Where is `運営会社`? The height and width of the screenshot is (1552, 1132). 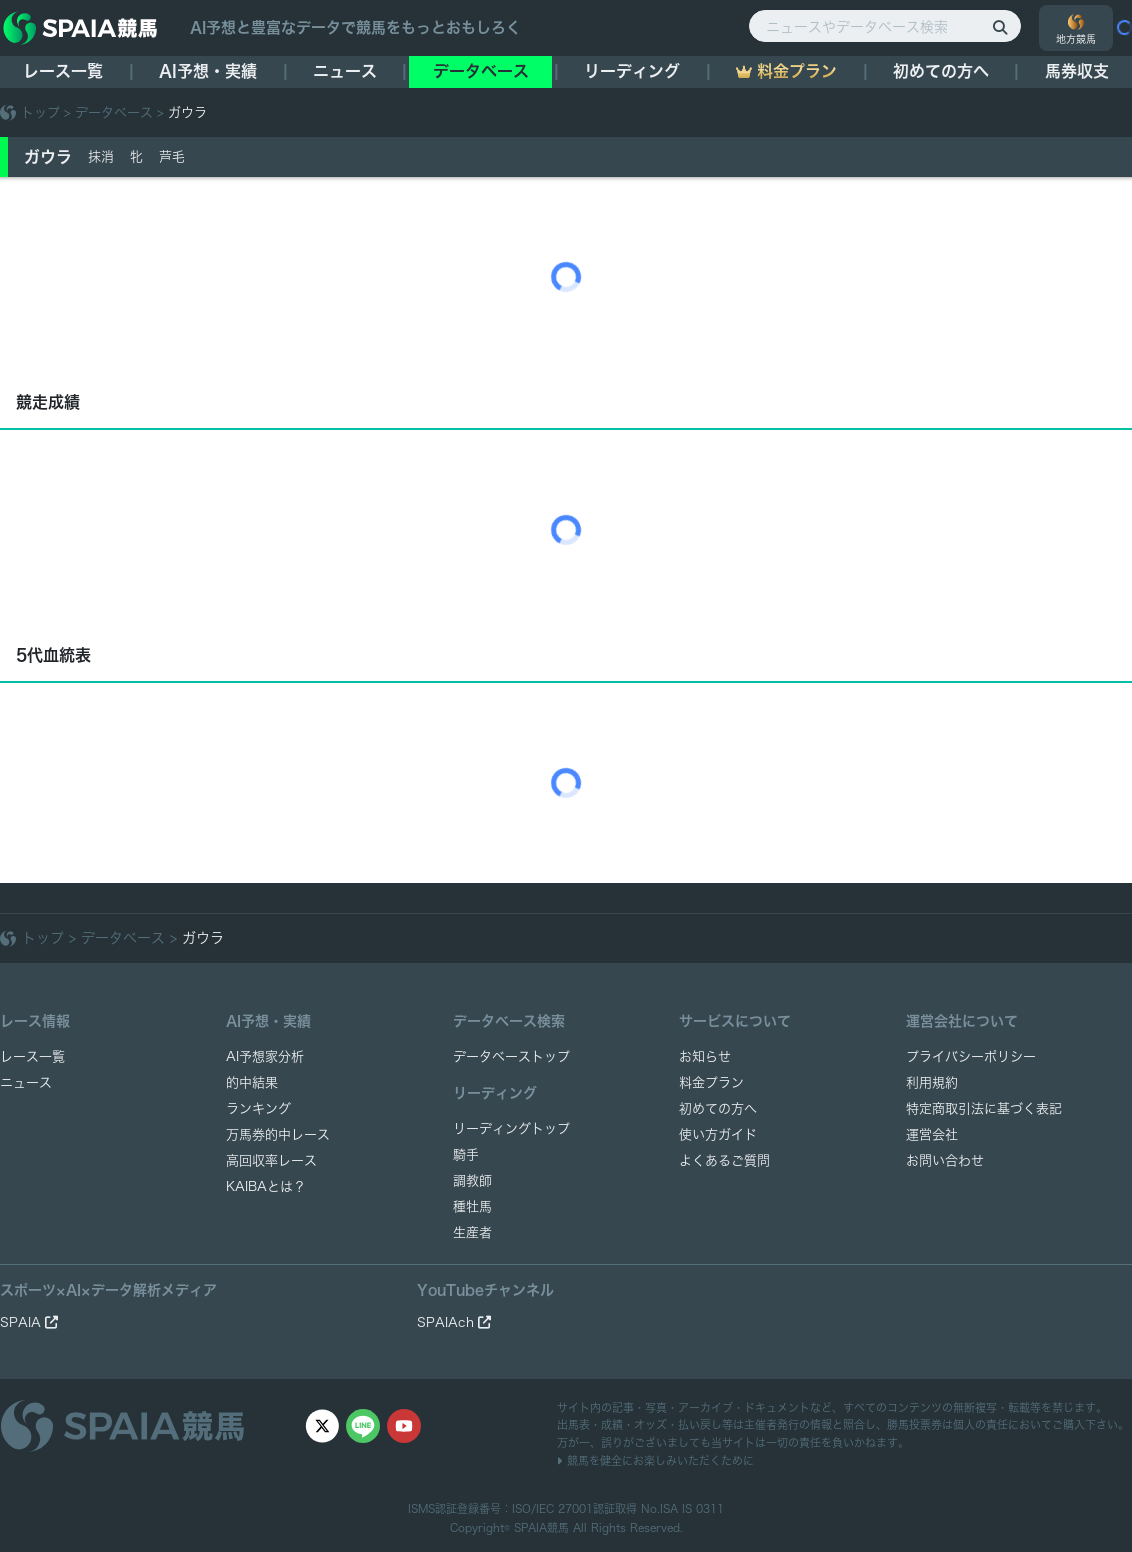
運営会社 is located at coordinates (932, 1134).